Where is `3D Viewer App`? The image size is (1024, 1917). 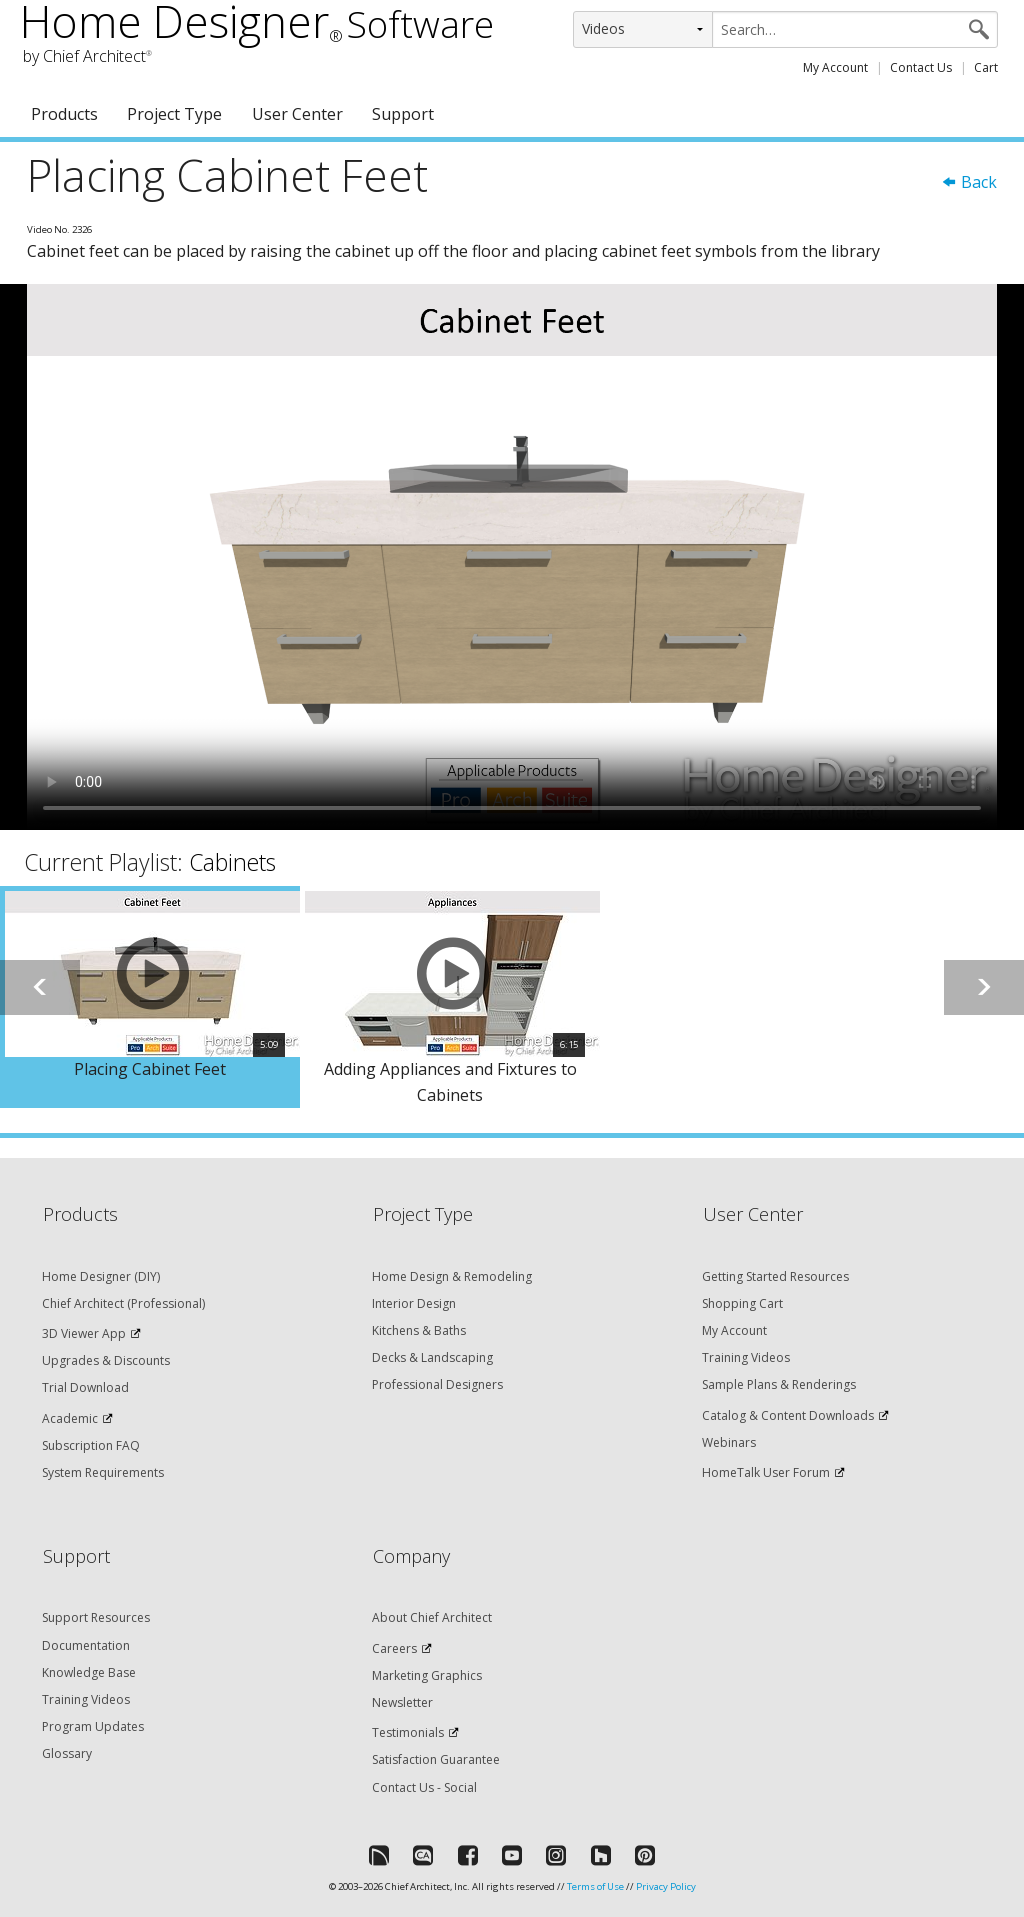
3D Viewer App is located at coordinates (84, 1333).